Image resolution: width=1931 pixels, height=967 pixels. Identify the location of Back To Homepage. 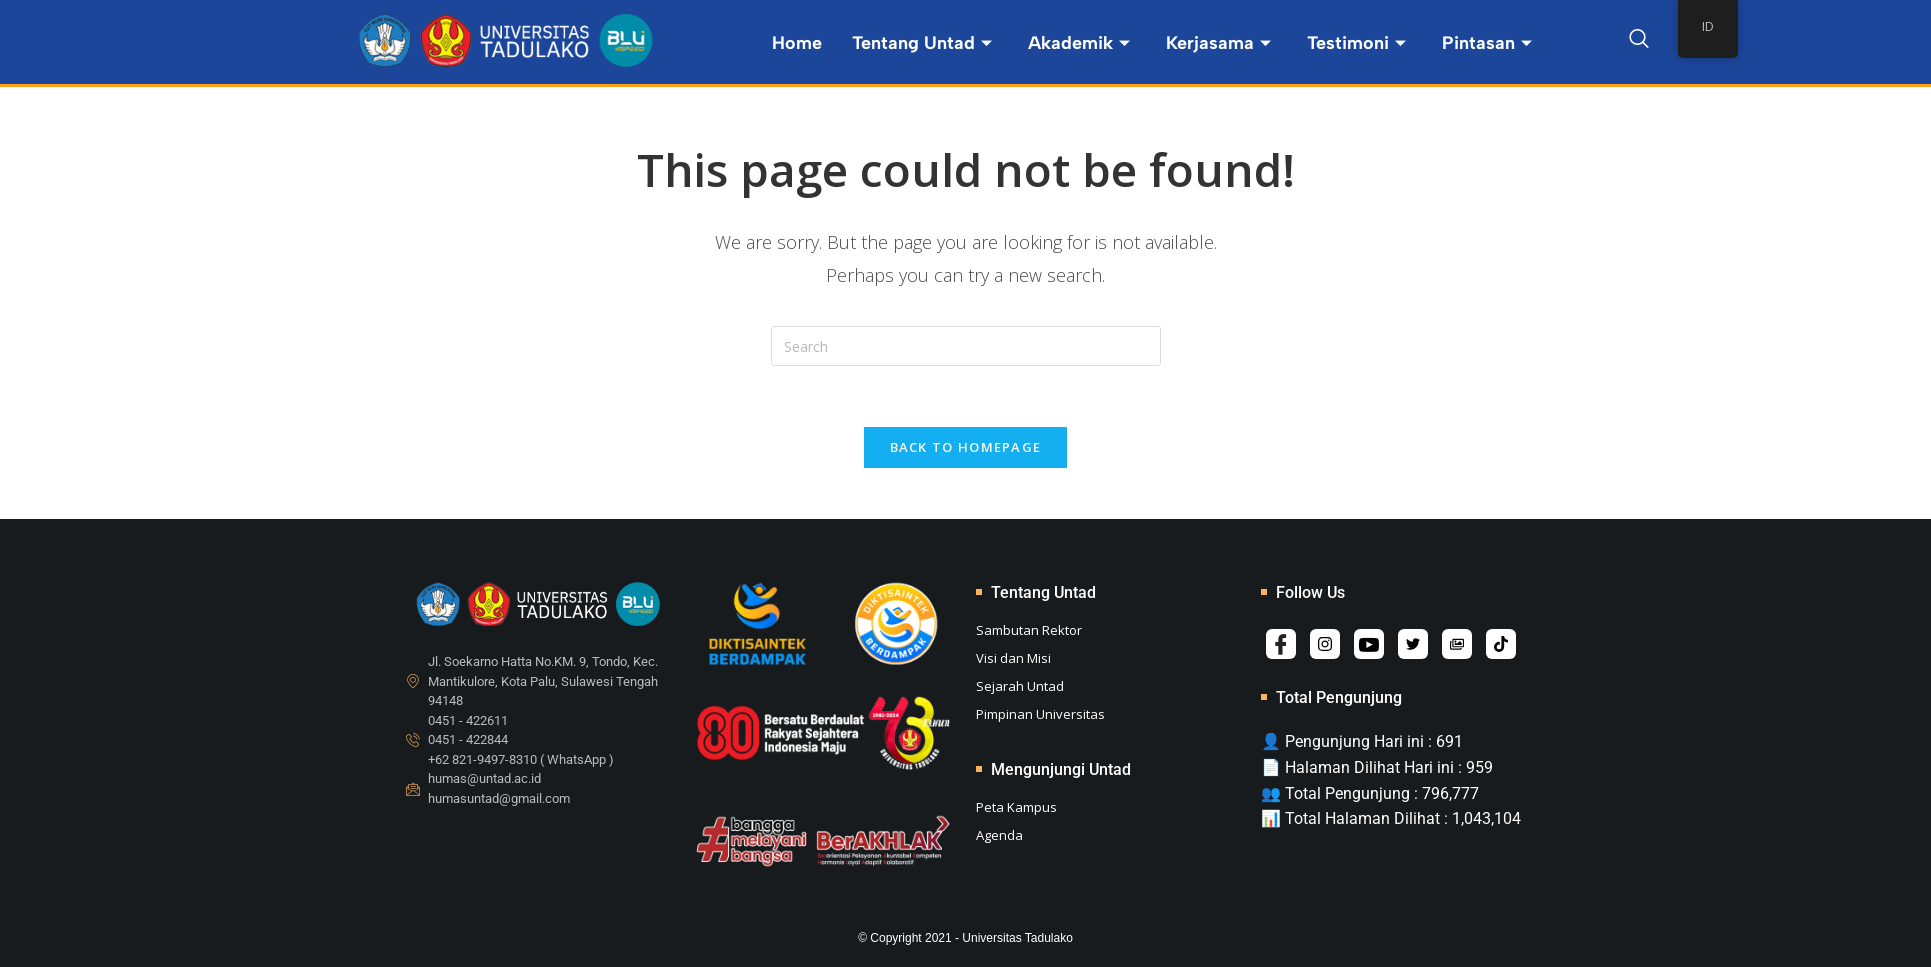
(966, 447).